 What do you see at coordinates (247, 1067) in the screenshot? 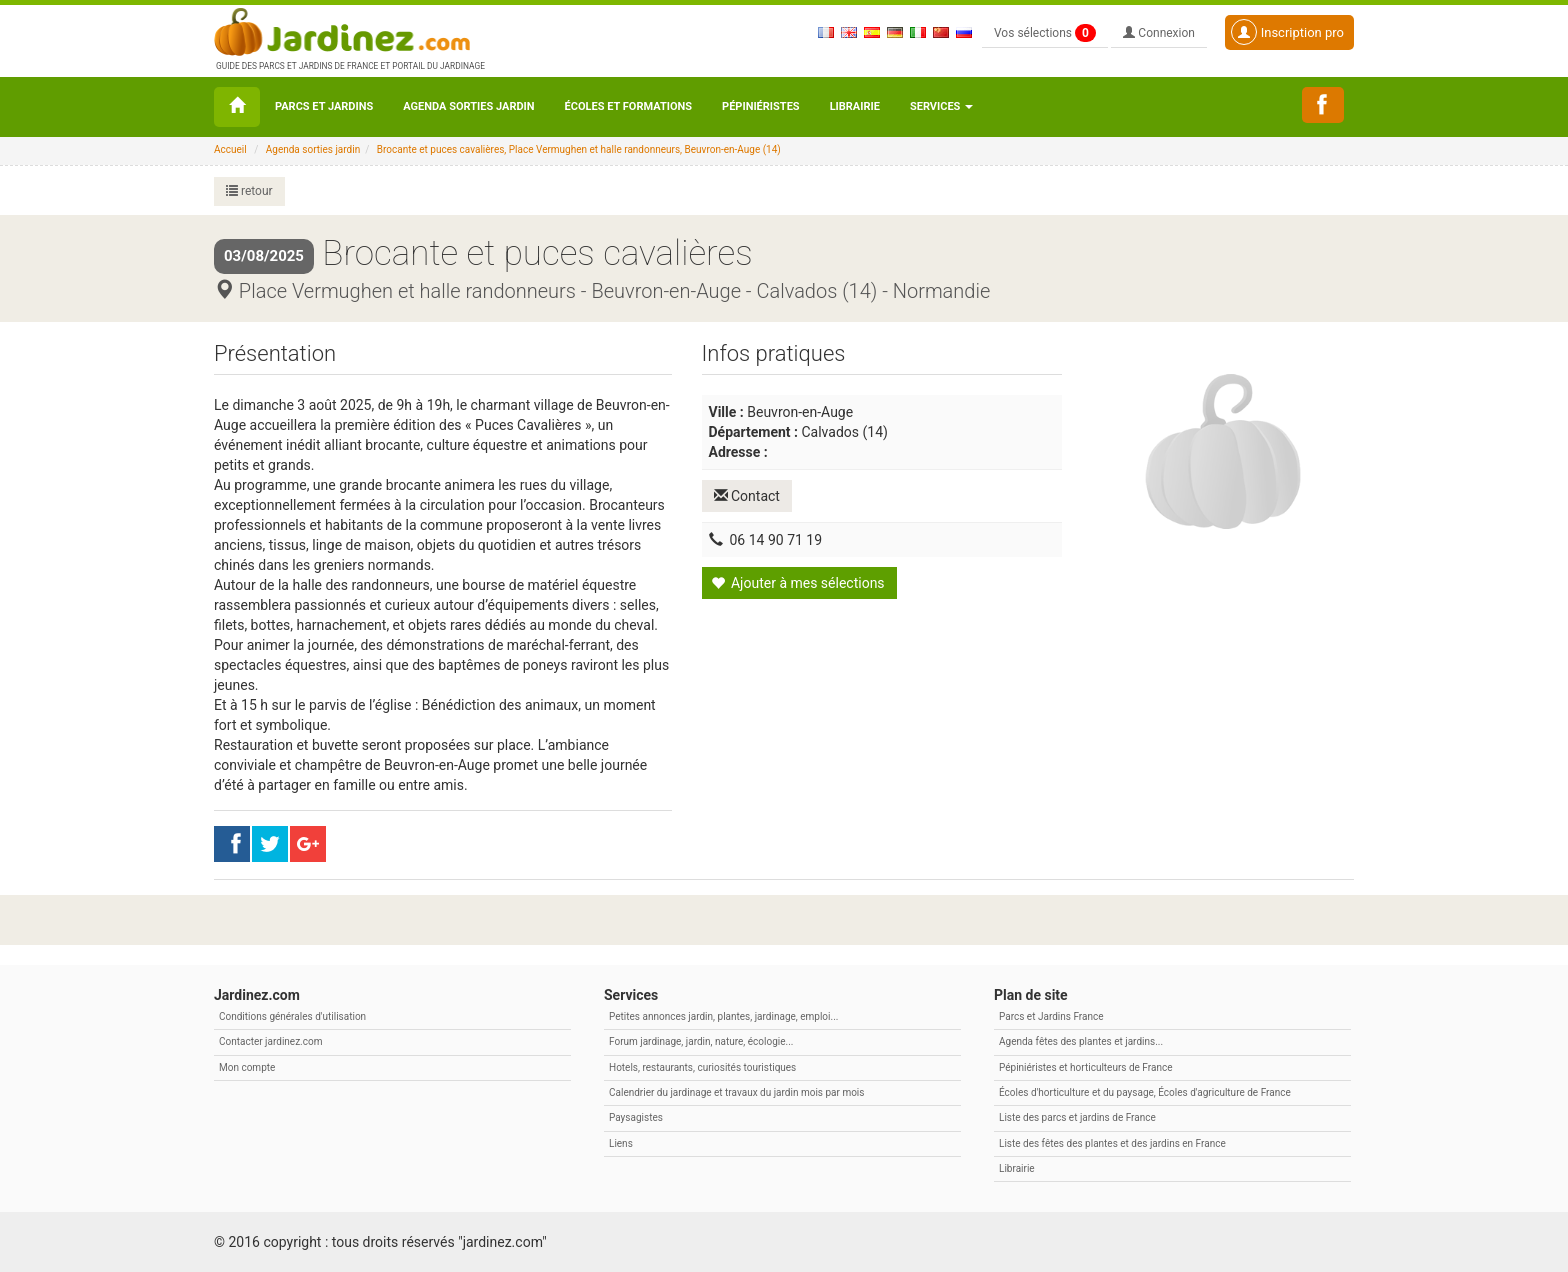
I see `Mon compte` at bounding box center [247, 1067].